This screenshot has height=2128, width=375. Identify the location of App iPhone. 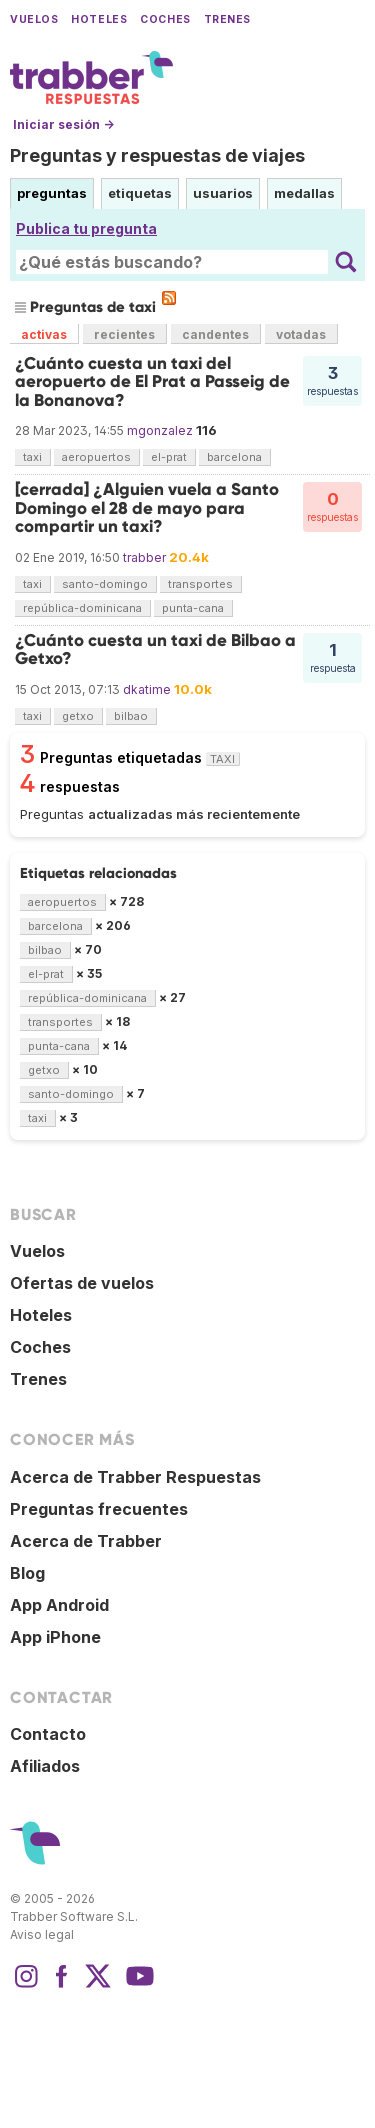
(55, 1637).